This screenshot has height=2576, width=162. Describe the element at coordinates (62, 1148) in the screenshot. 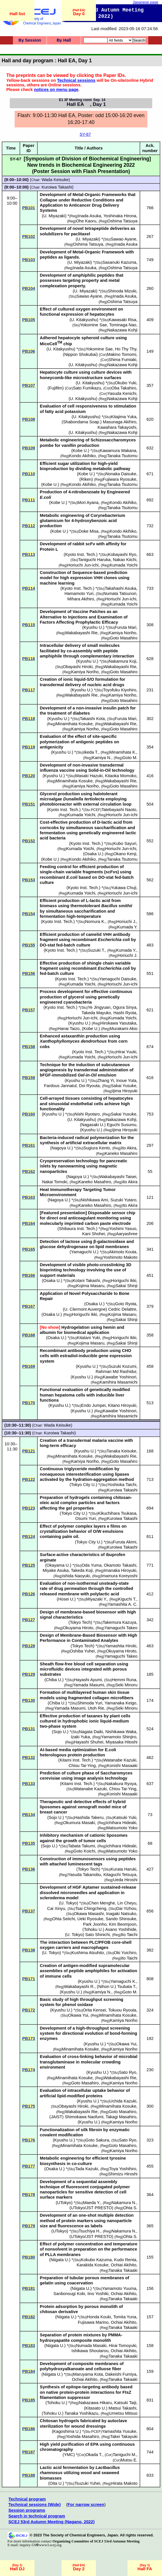

I see `Nagoya U.` at that location.